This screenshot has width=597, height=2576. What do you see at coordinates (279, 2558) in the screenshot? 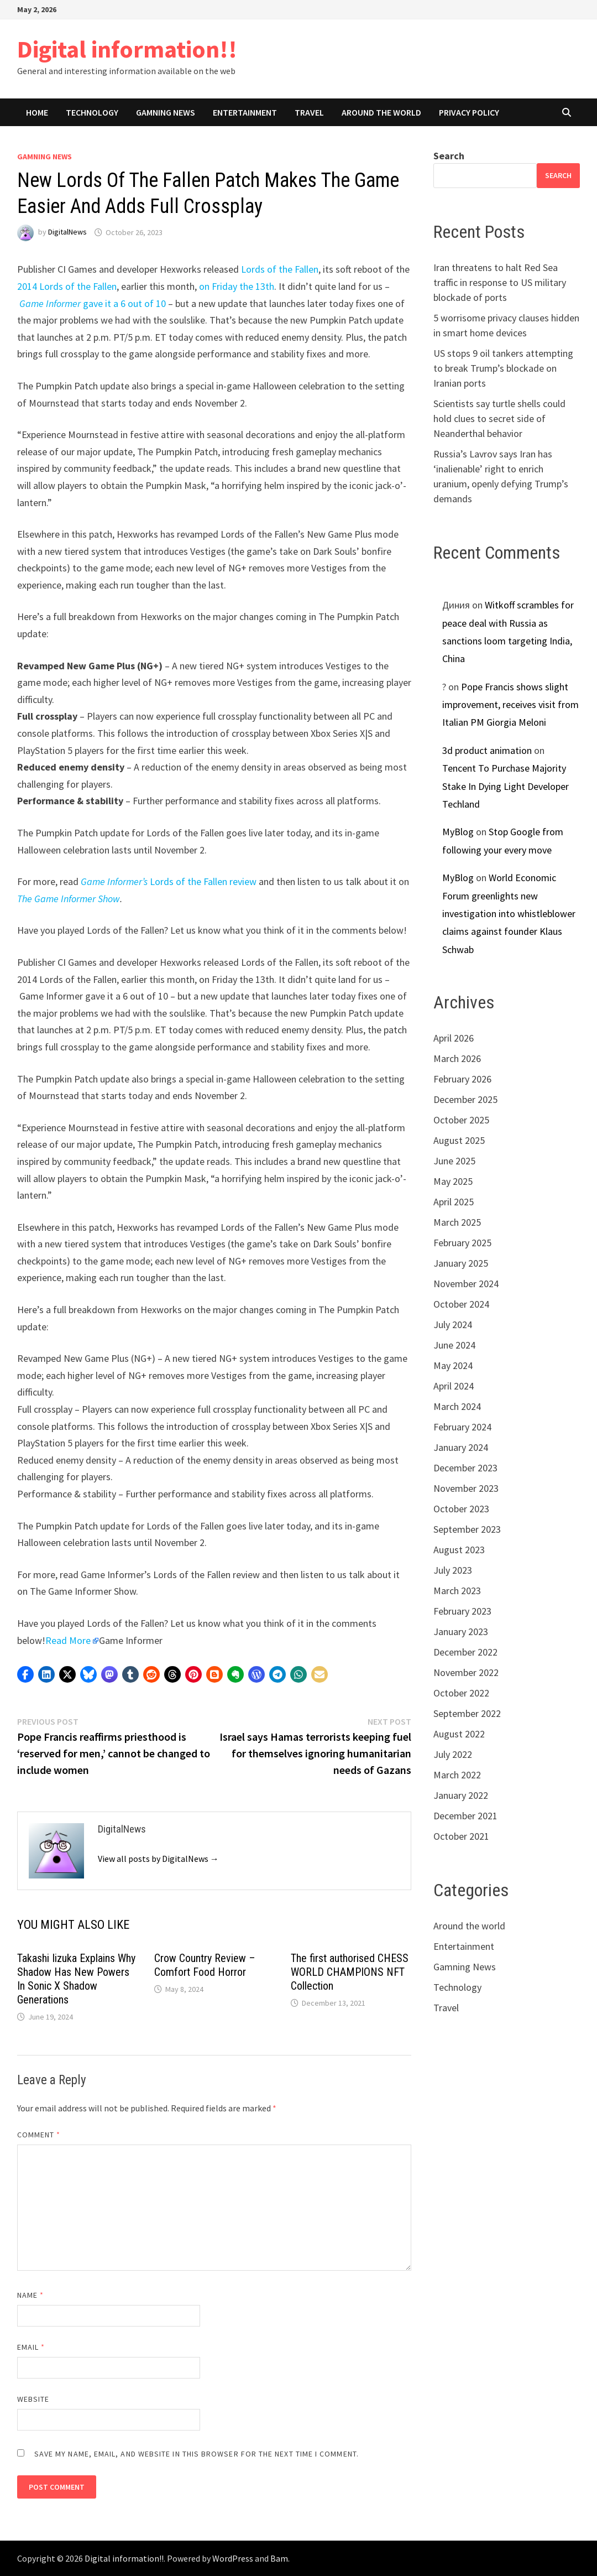
I see `Bam` at bounding box center [279, 2558].